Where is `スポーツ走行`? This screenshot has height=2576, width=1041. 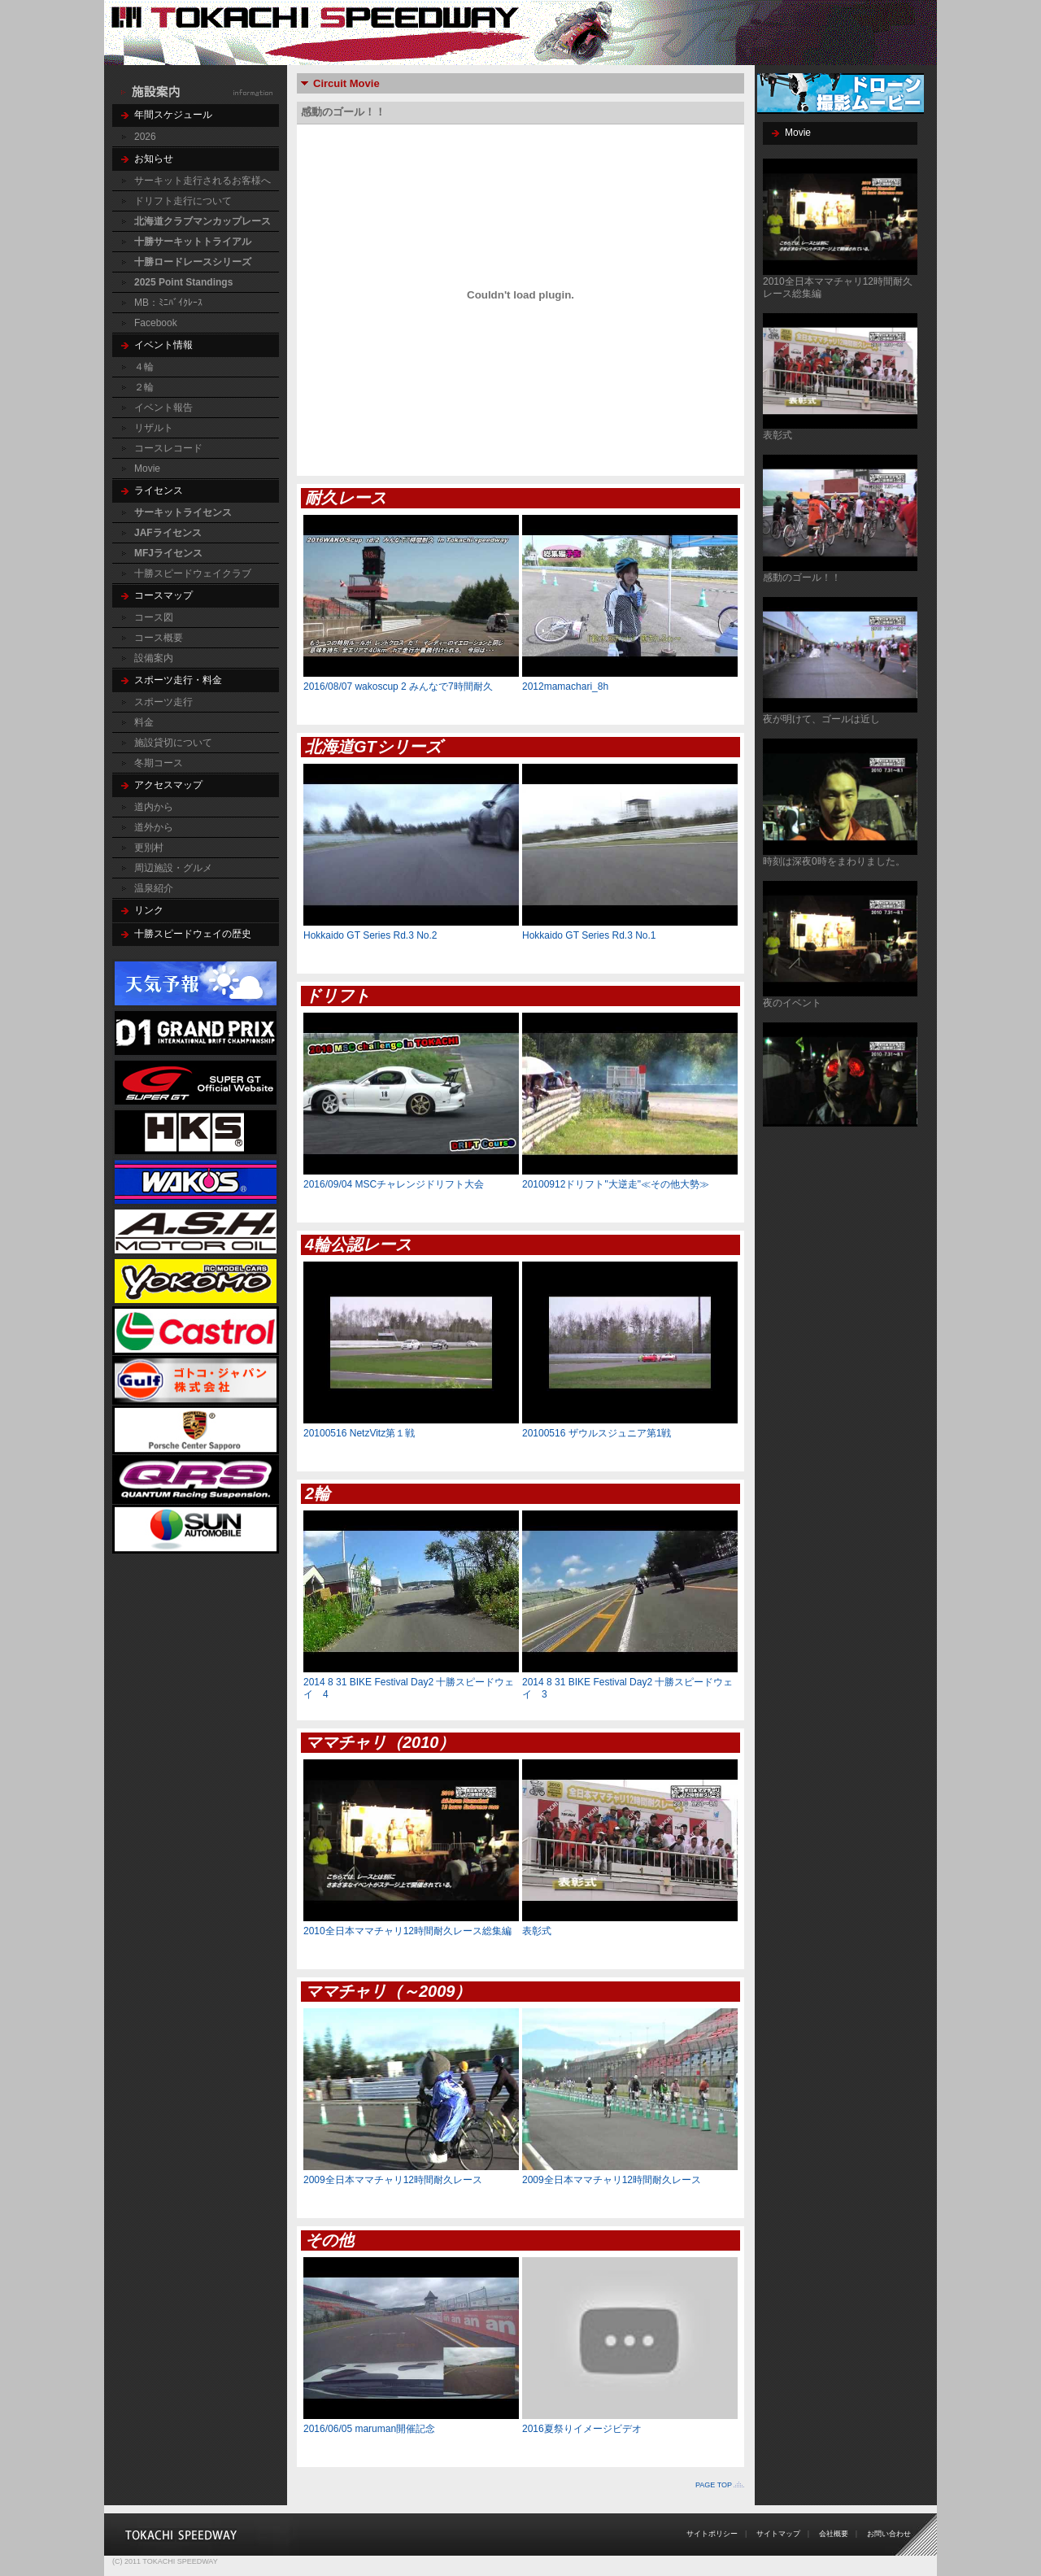
スポーツ走行 is located at coordinates (163, 702).